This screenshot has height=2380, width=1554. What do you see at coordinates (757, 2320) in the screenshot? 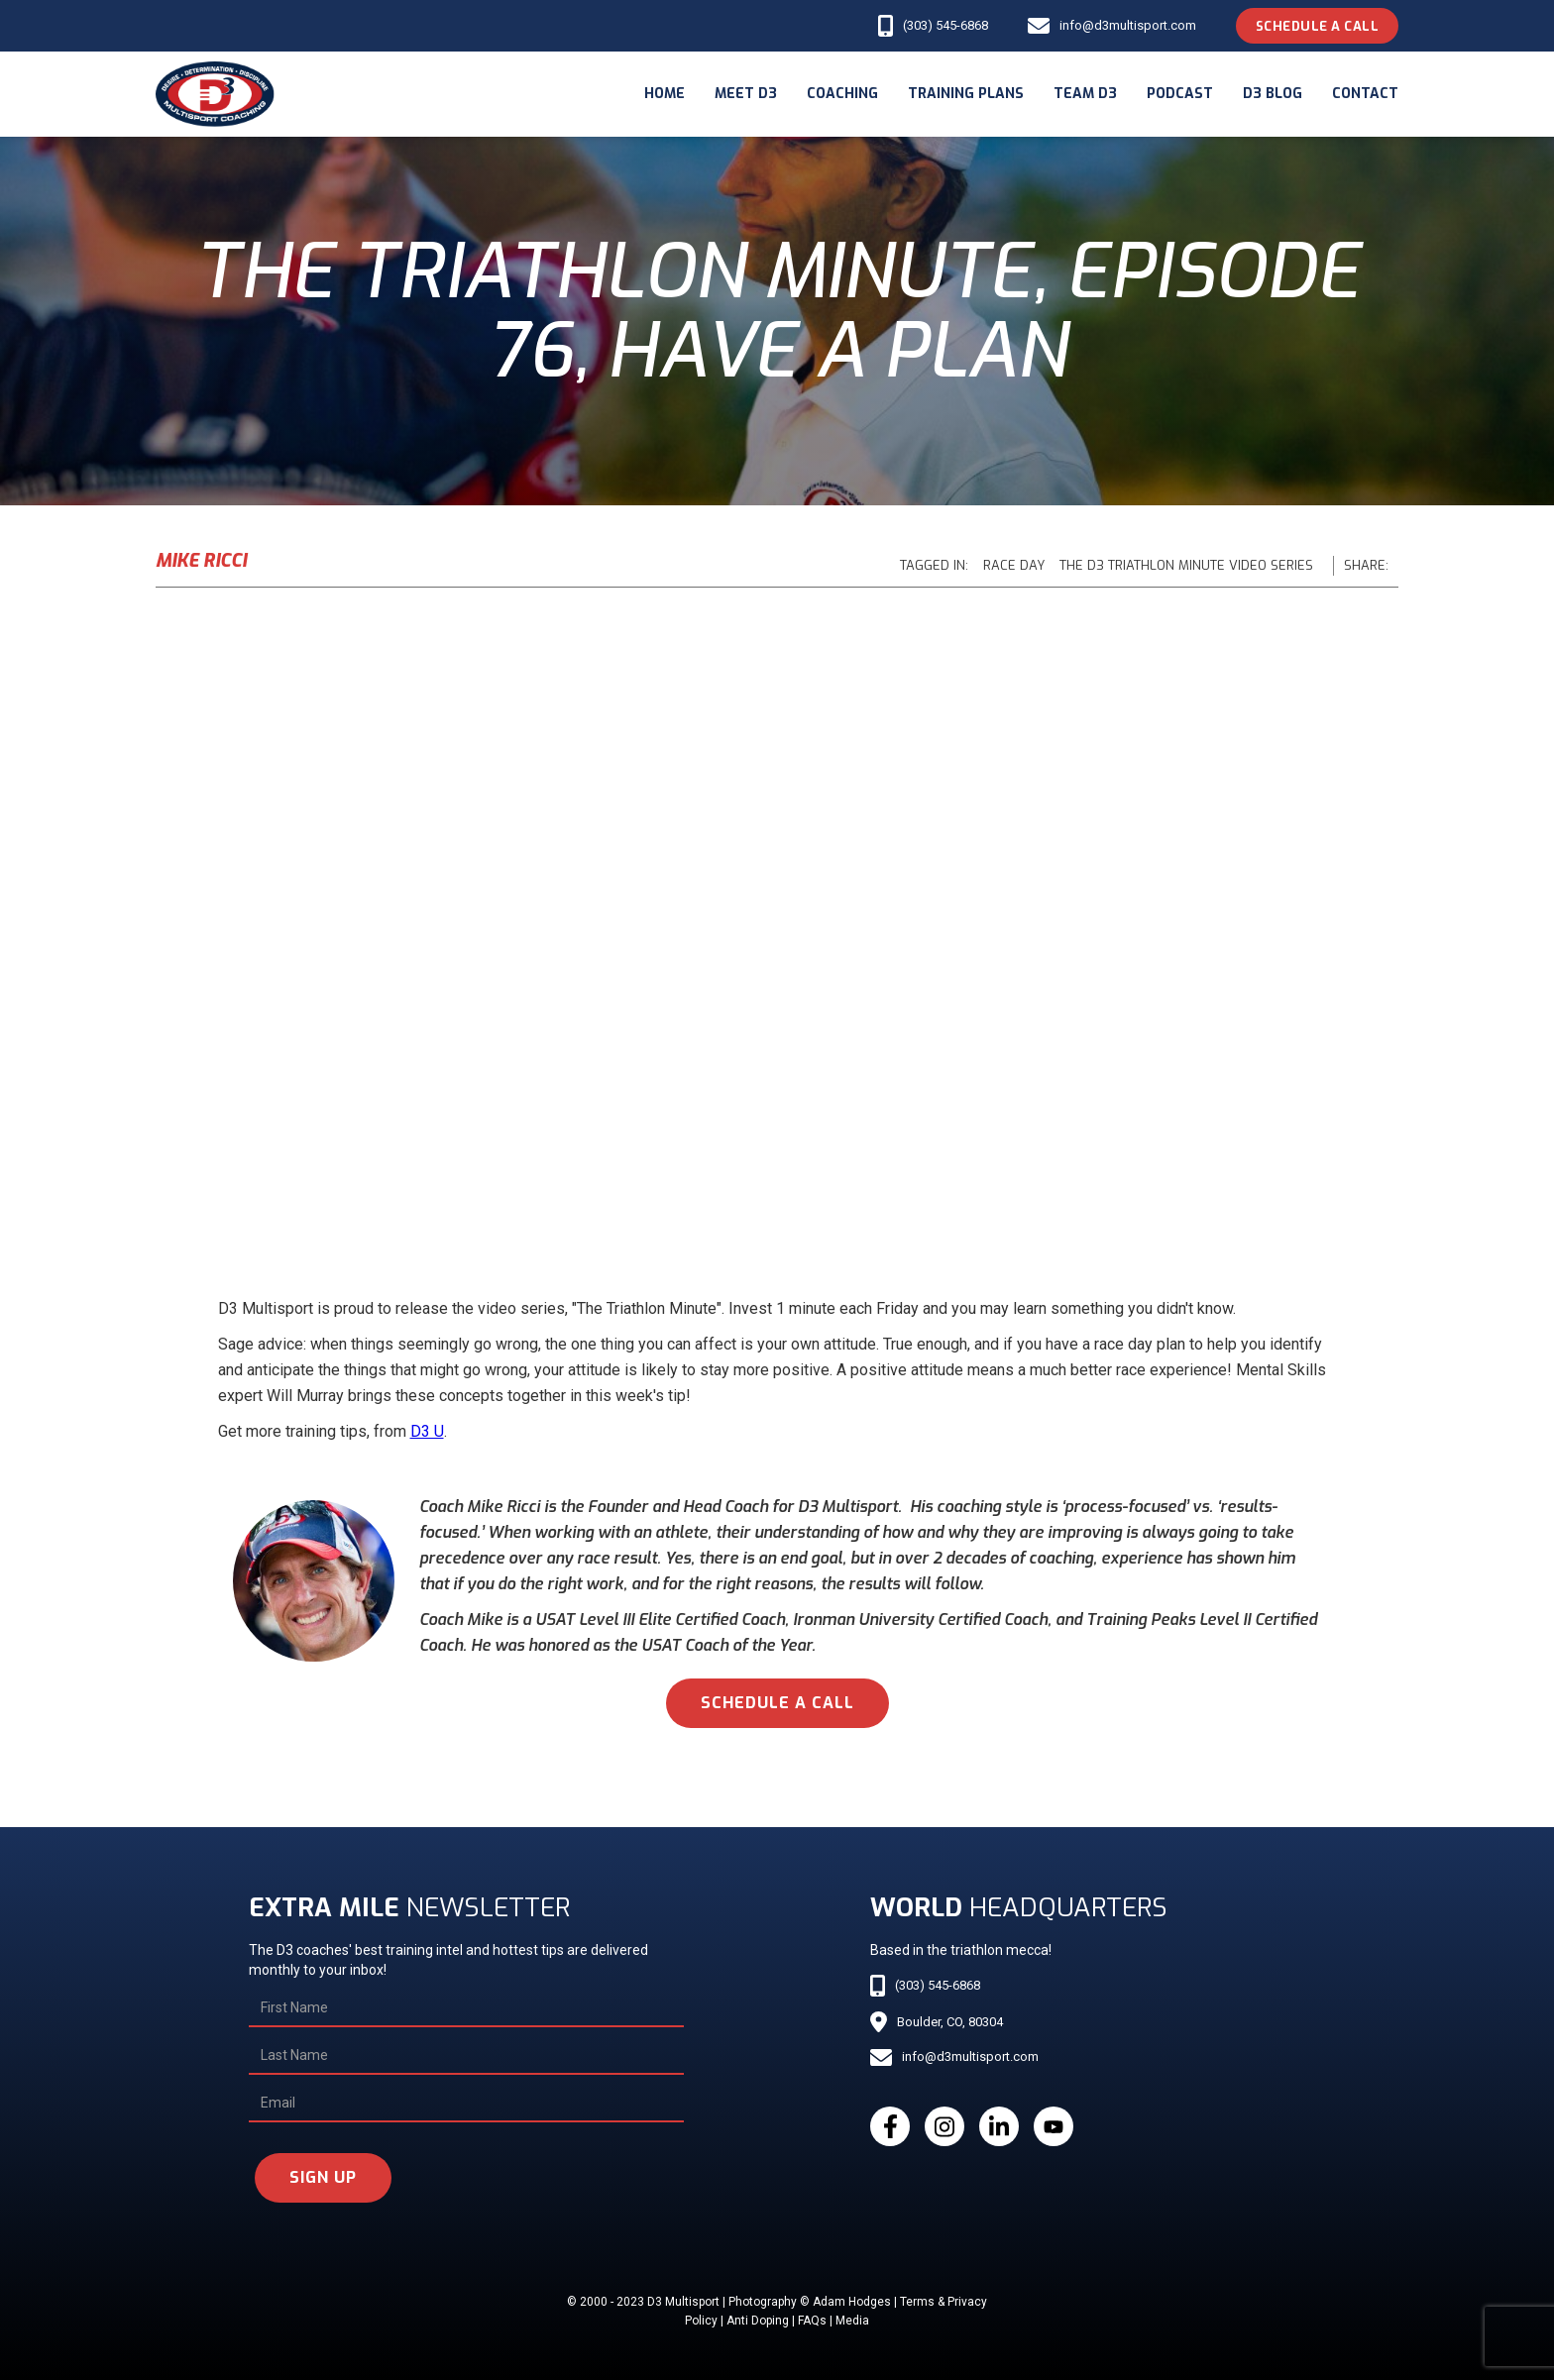
I see `Anti Doping` at bounding box center [757, 2320].